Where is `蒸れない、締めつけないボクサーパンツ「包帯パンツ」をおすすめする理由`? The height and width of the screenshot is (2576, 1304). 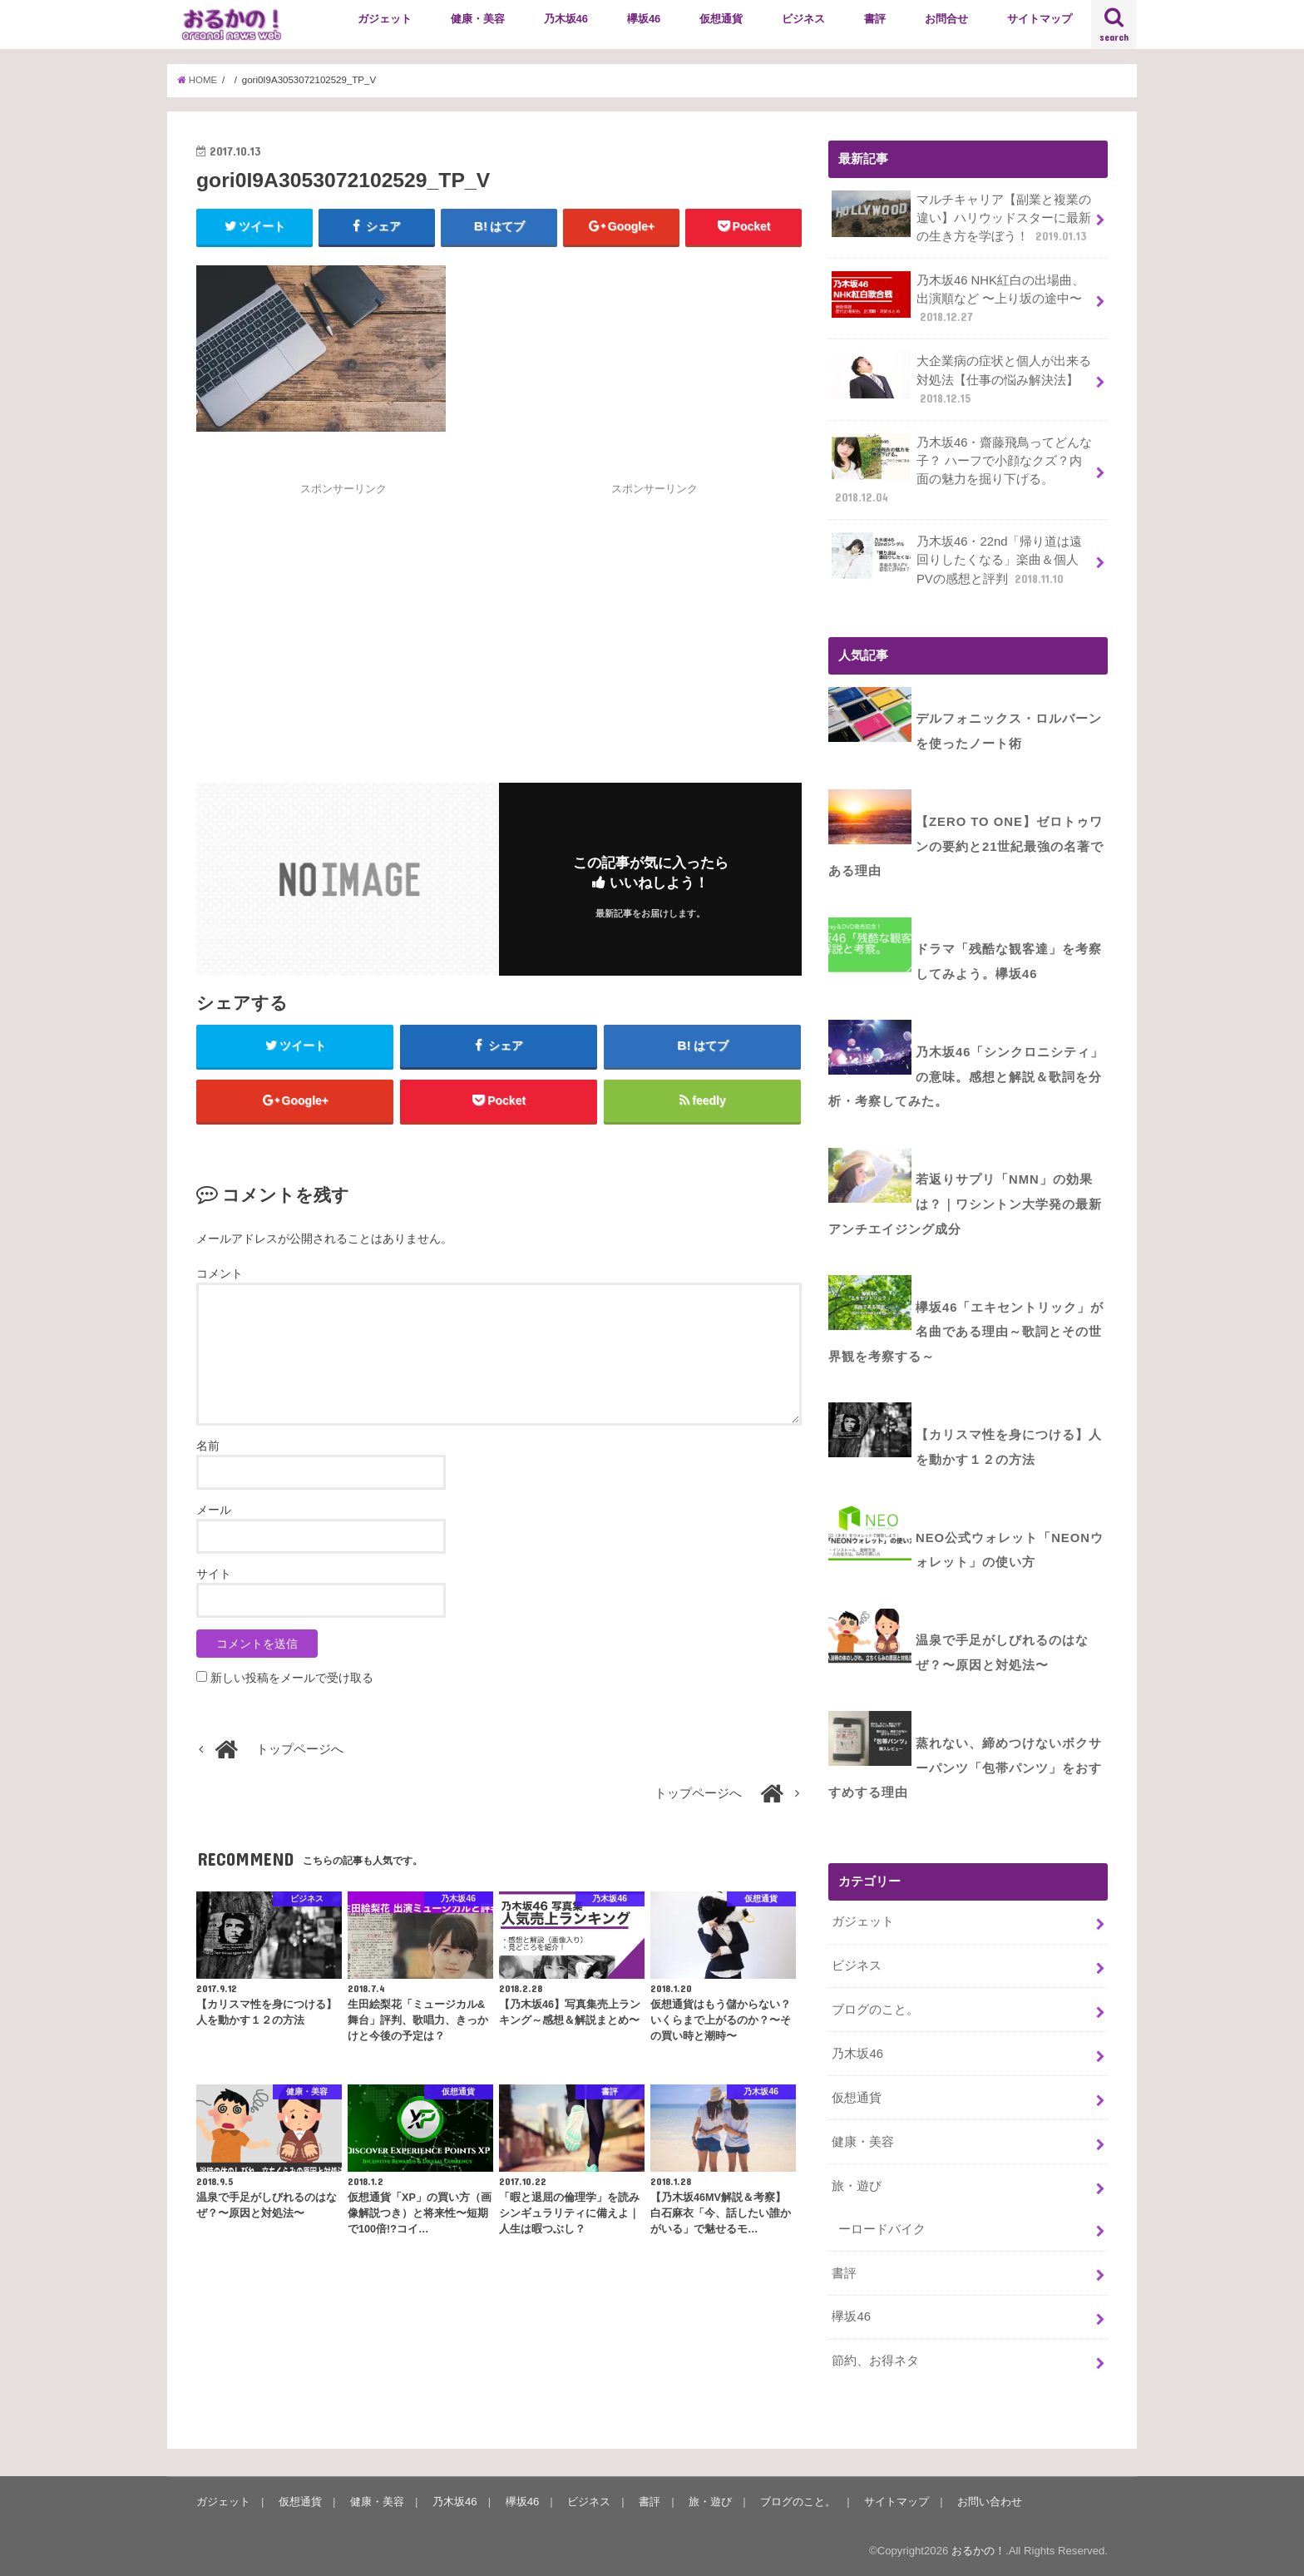 蒸れない、締めつけないボクサーパンツ「包帯パンツ」をおすすめする理由 is located at coordinates (965, 1768).